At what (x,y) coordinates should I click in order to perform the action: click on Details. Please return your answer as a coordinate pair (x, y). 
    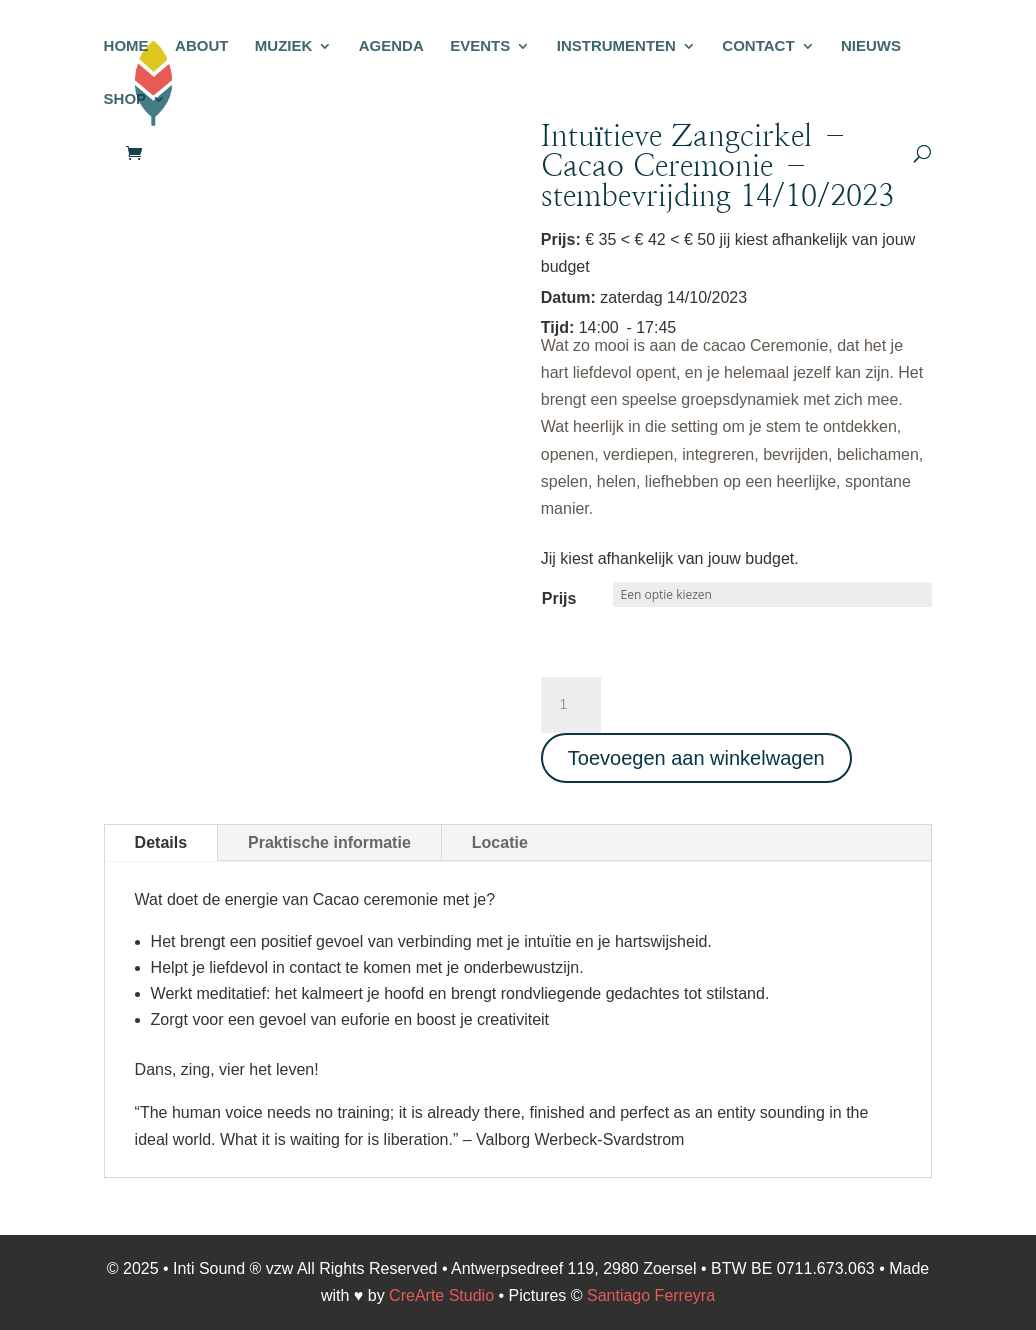
    Looking at the image, I should click on (161, 842).